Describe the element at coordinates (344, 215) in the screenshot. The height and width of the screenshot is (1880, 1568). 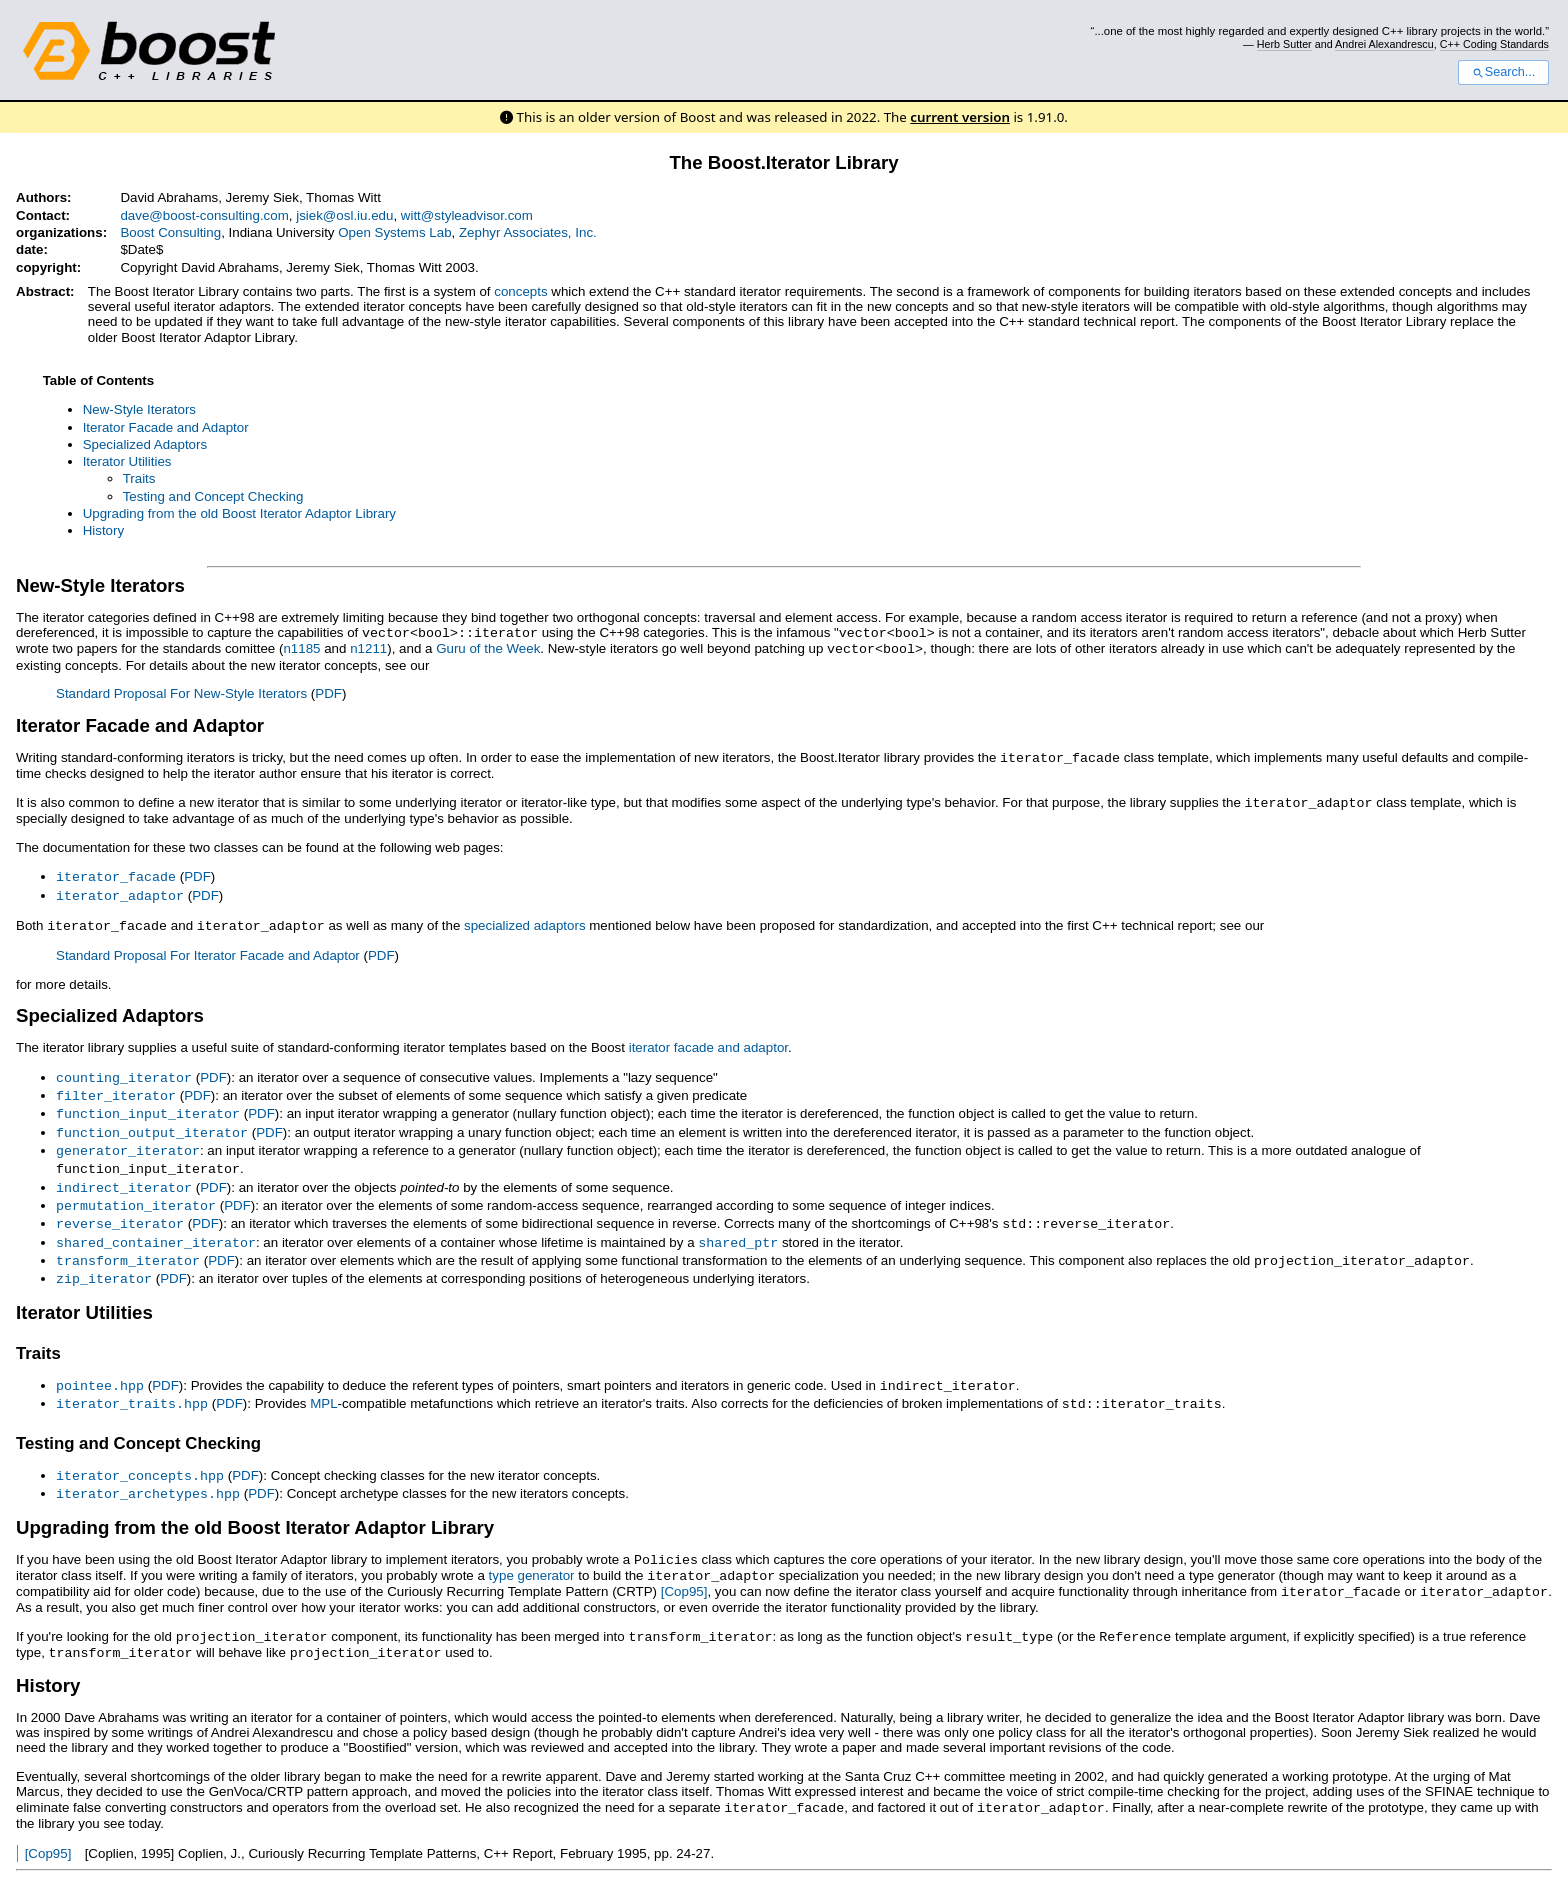
I see `jsiek@osl.iu.edu` at that location.